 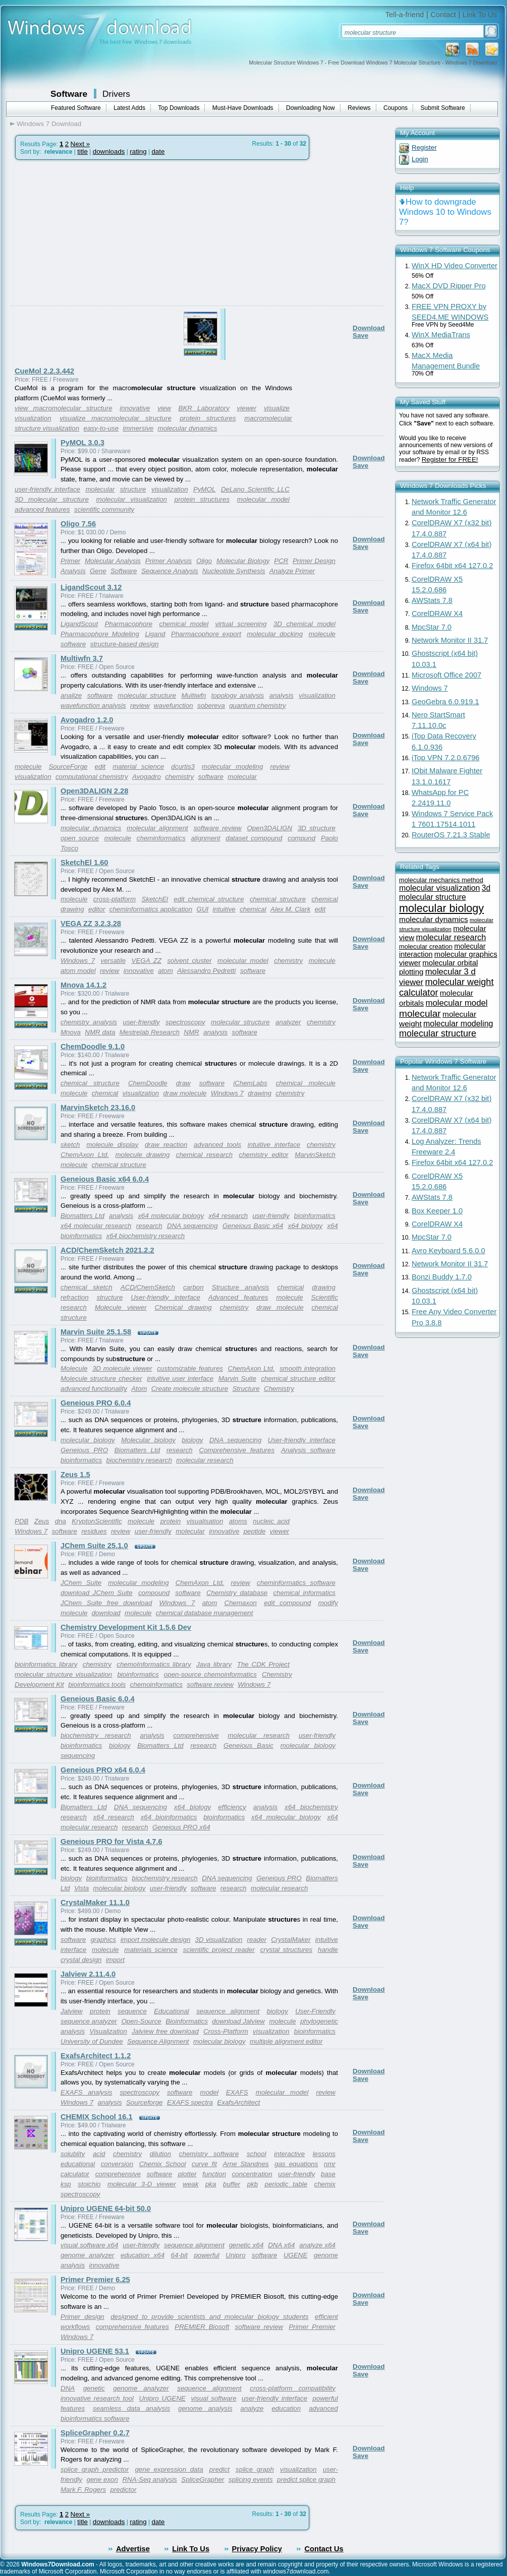 What do you see at coordinates (213, 2398) in the screenshot?
I see `visual software` at bounding box center [213, 2398].